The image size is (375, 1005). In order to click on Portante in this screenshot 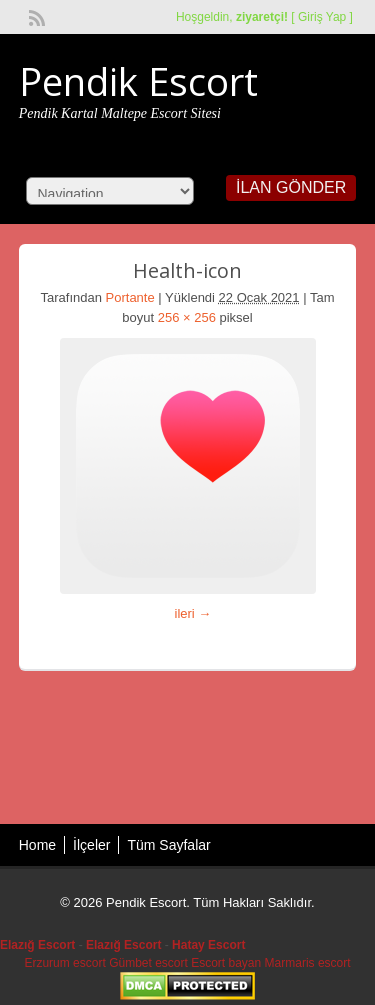, I will do `click(130, 297)`.